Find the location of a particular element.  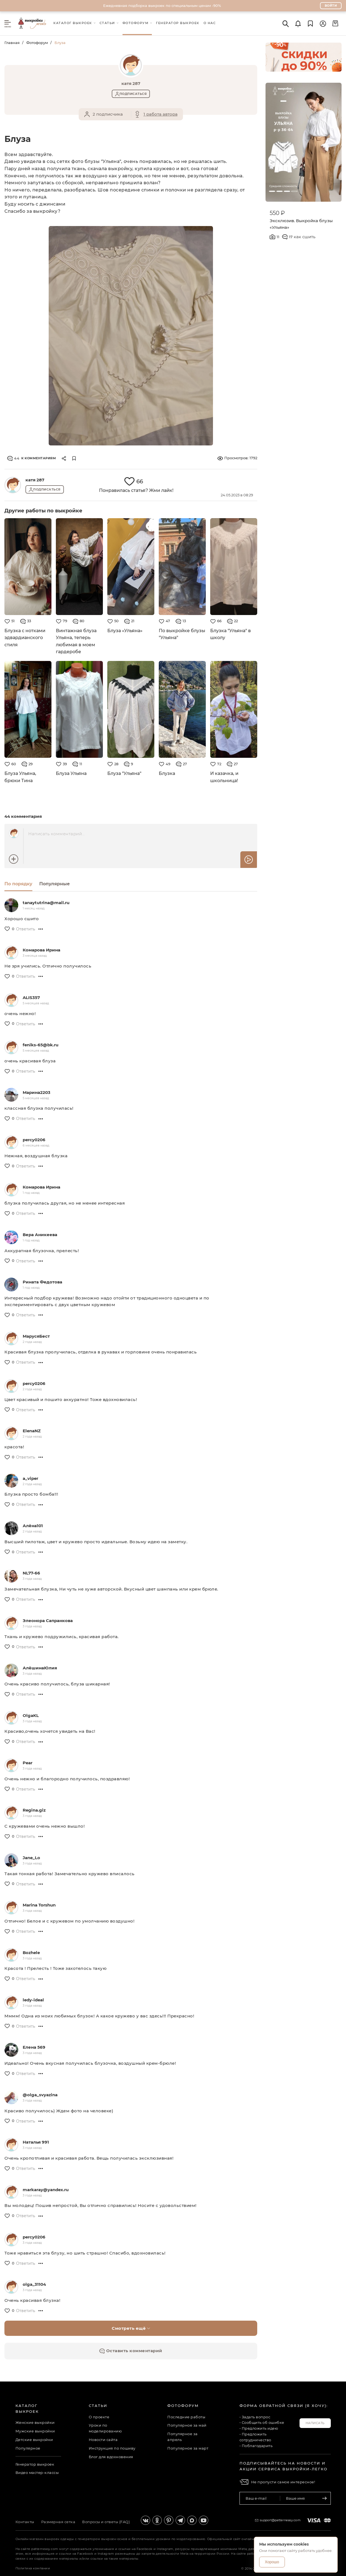

Pear is located at coordinates (27, 1762).